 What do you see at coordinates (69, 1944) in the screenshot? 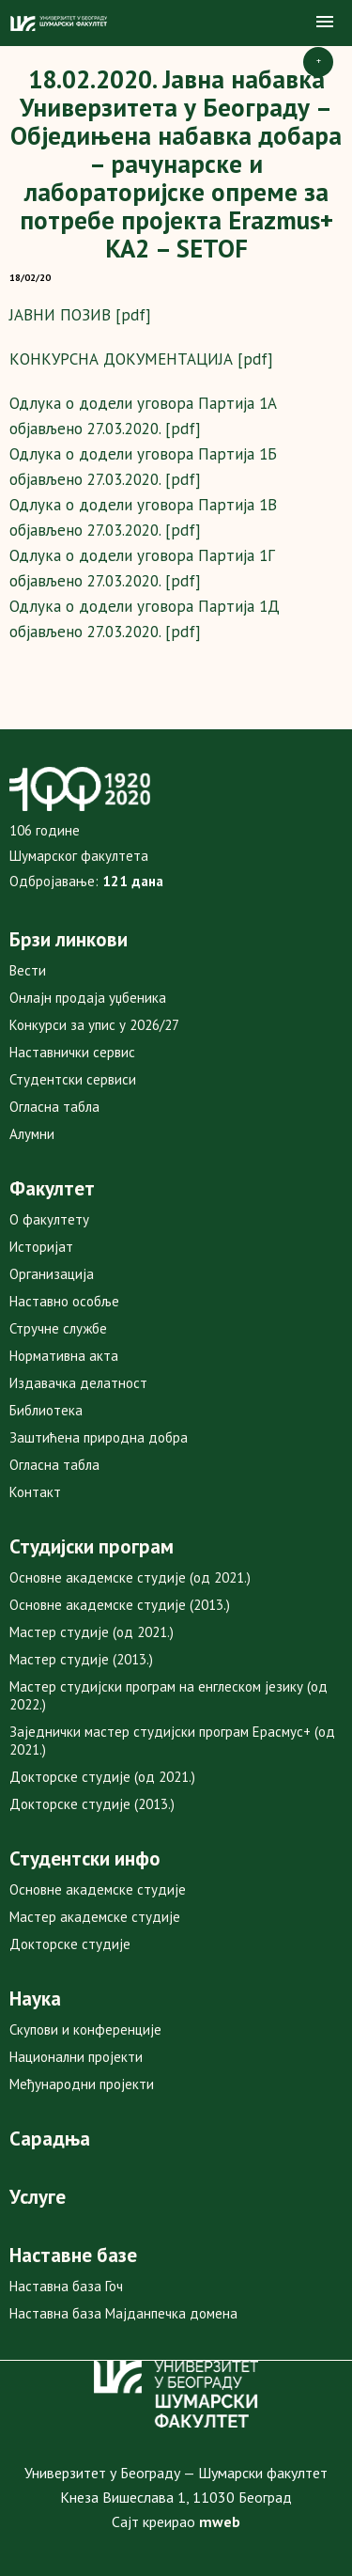
I see `Докторске студије` at bounding box center [69, 1944].